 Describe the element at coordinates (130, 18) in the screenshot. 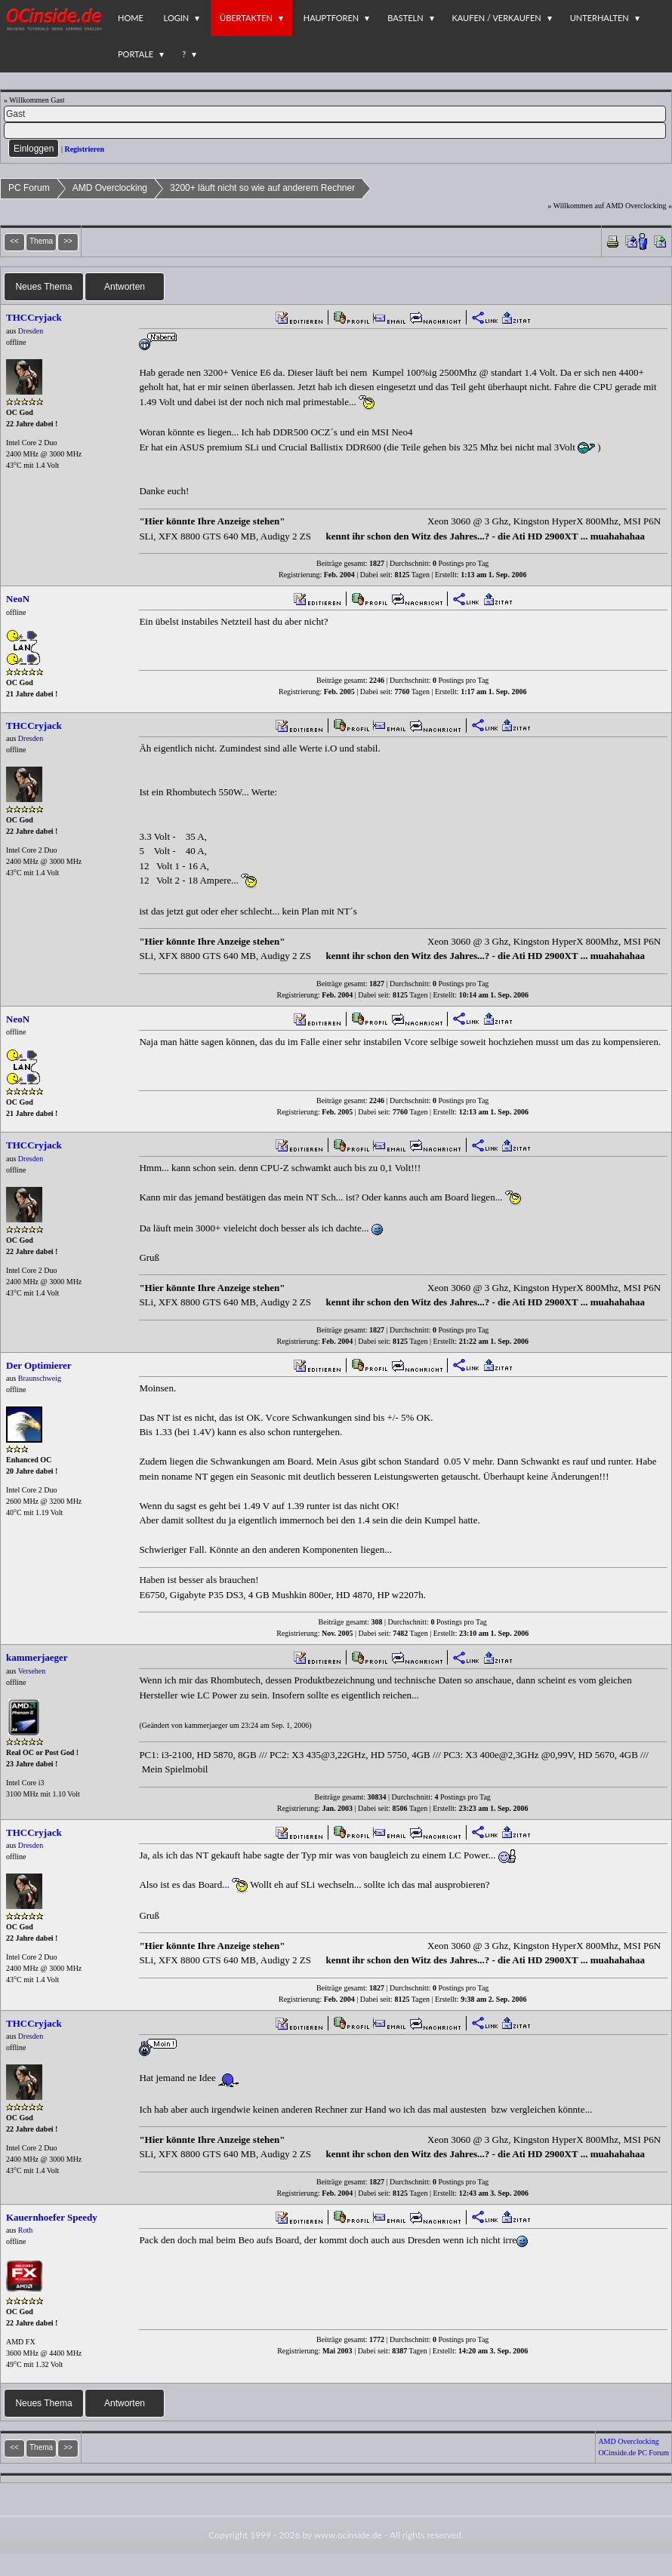

I see `Home` at that location.